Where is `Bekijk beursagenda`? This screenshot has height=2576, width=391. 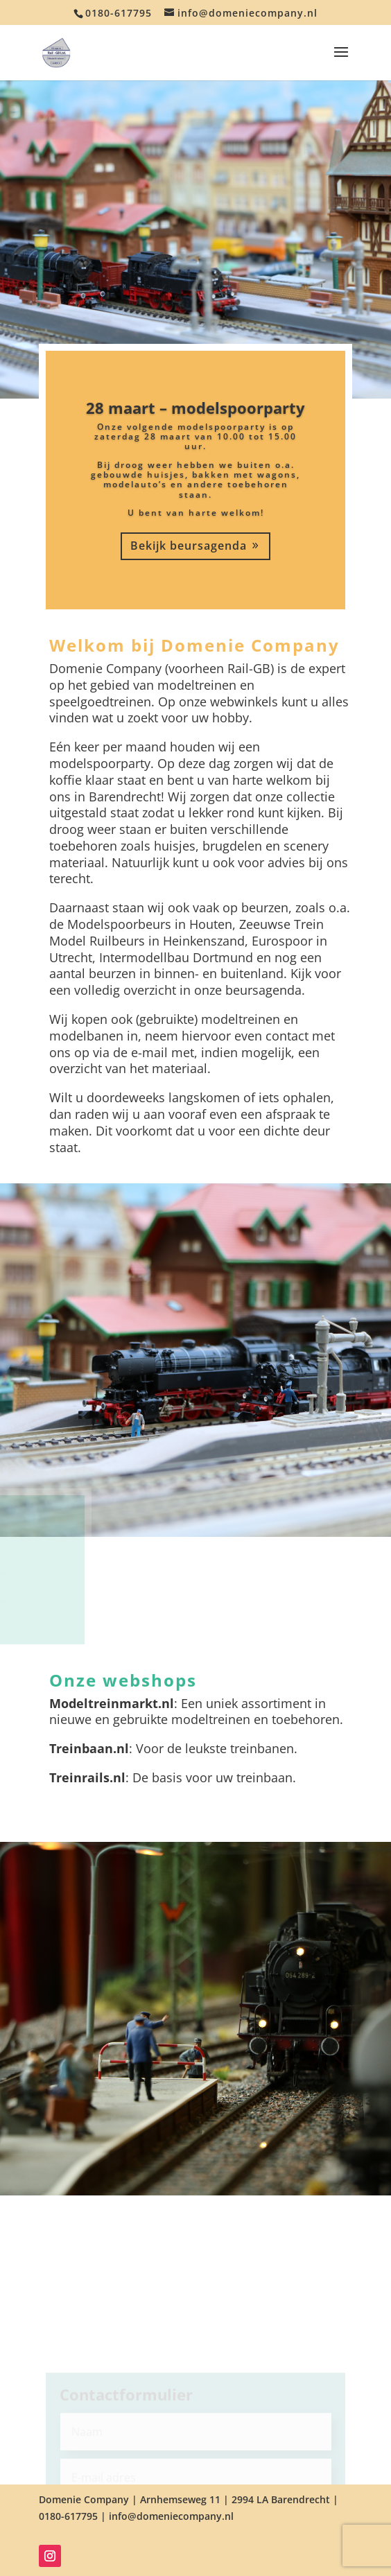 Bekijk beursagenda is located at coordinates (188, 545).